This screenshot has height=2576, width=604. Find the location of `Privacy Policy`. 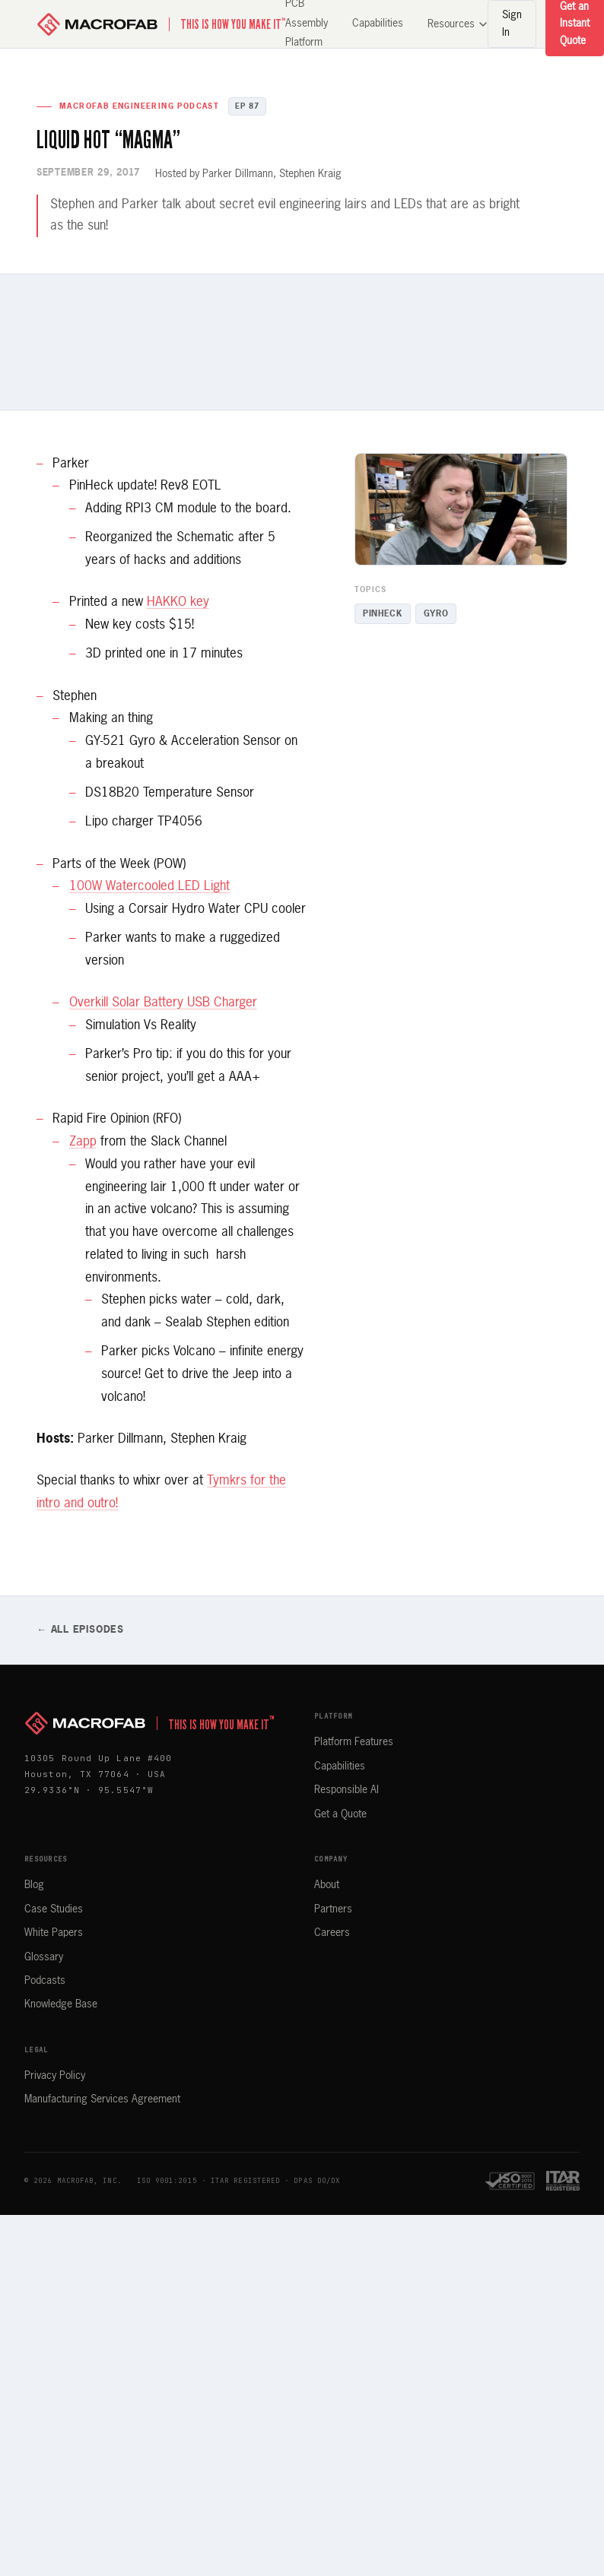

Privacy Policy is located at coordinates (54, 2076).